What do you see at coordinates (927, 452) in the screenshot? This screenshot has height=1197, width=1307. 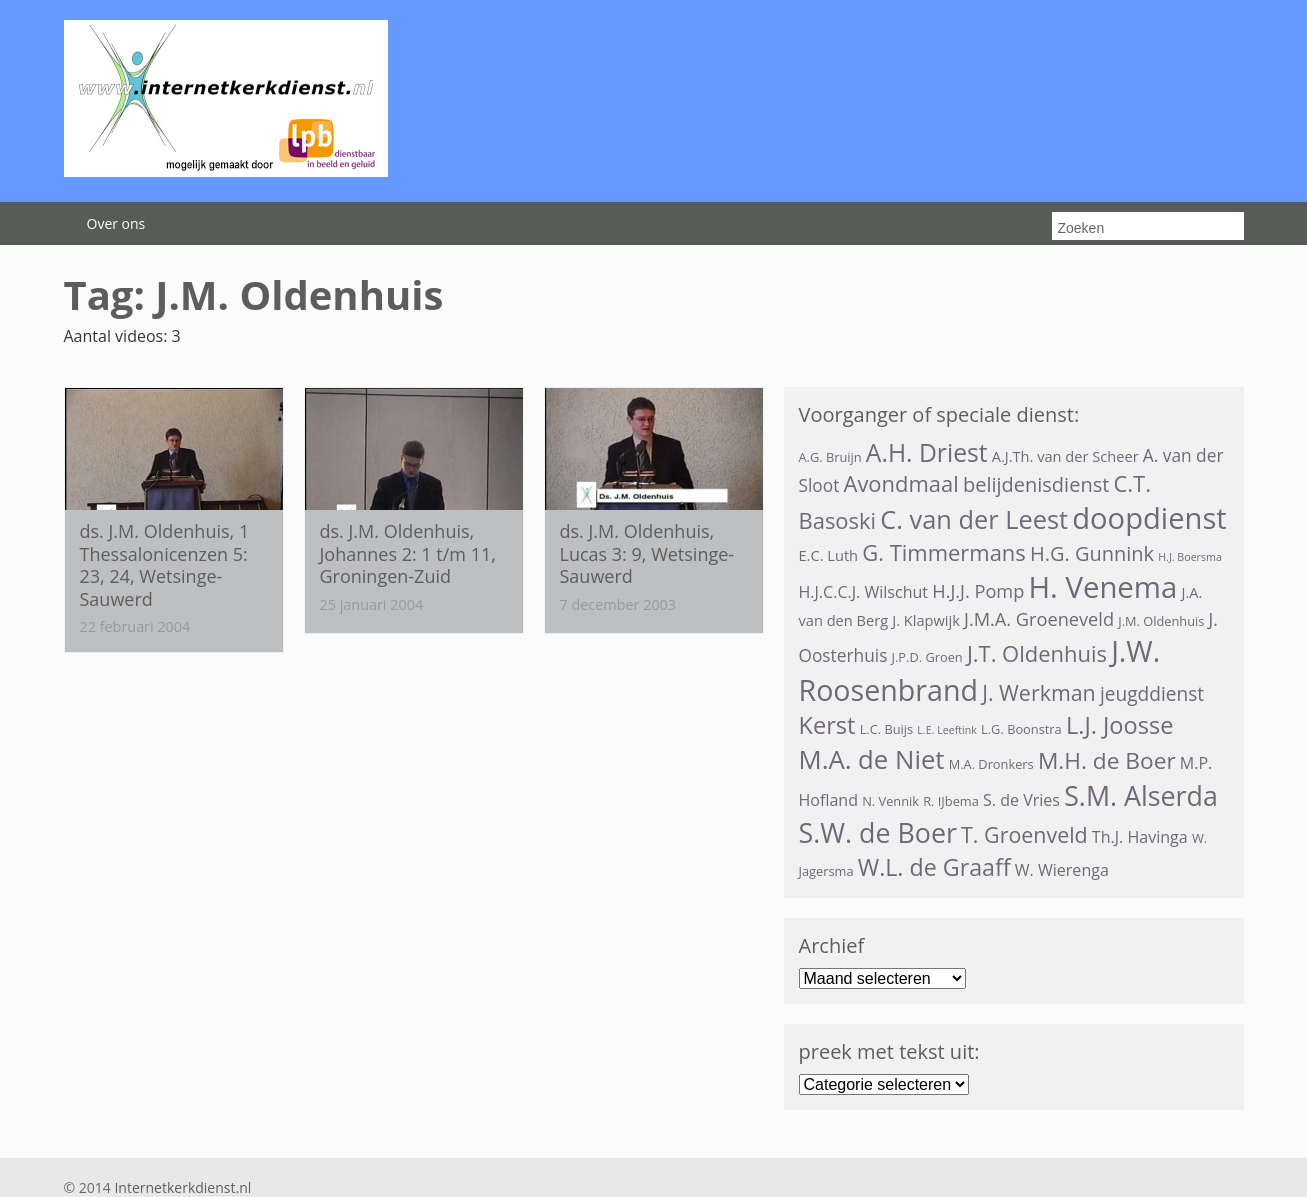 I see `A.H. Driest [A.H. Driest (17 items)]` at bounding box center [927, 452].